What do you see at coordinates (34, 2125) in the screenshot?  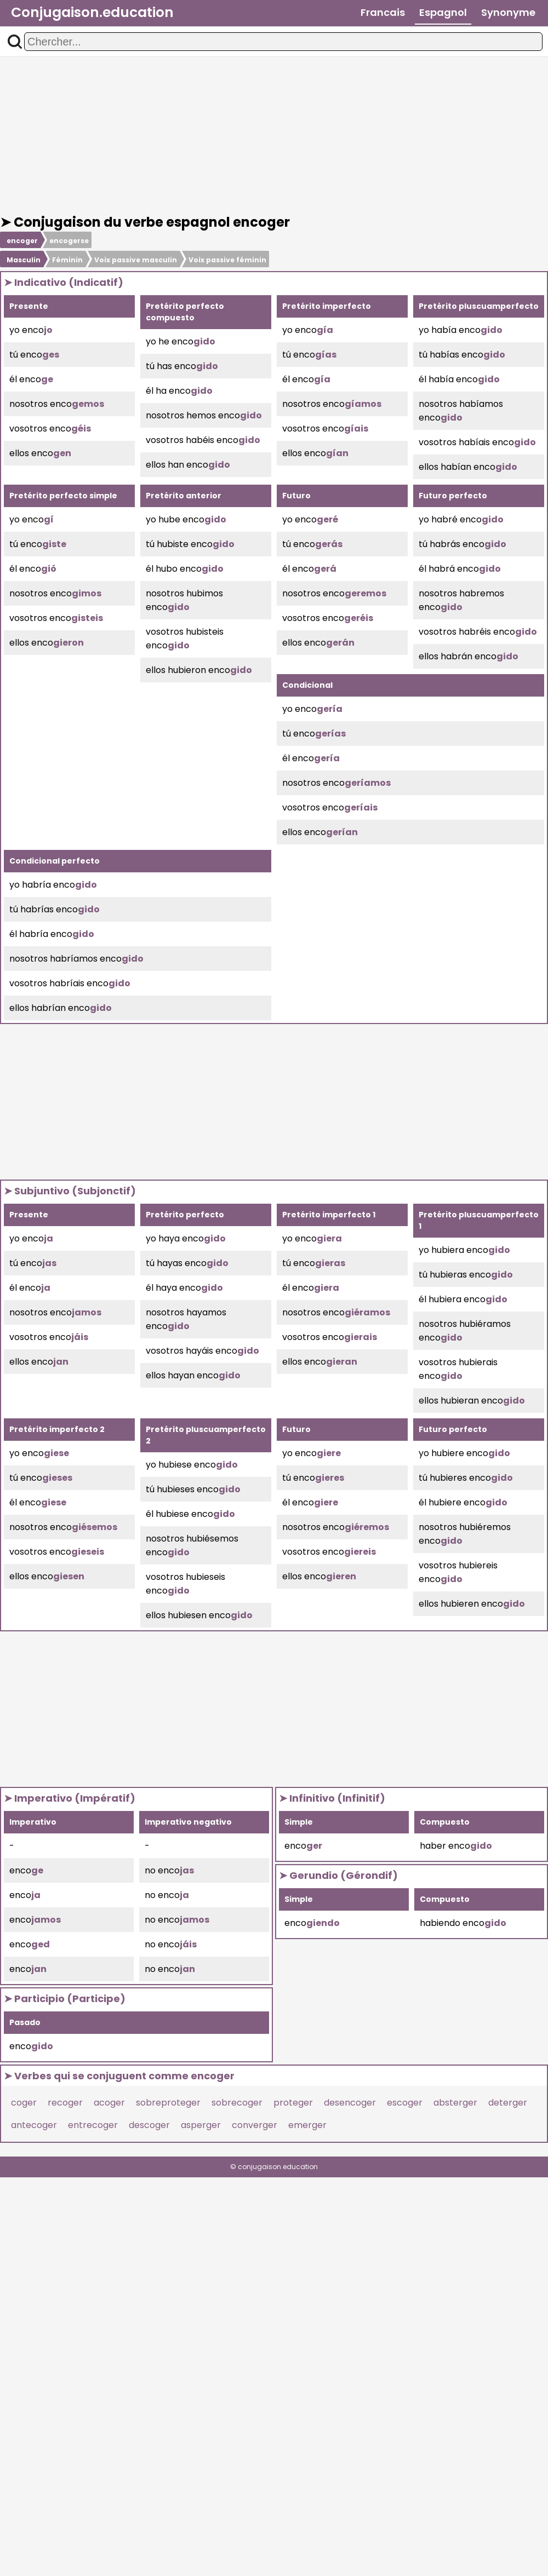 I see `antecoger` at bounding box center [34, 2125].